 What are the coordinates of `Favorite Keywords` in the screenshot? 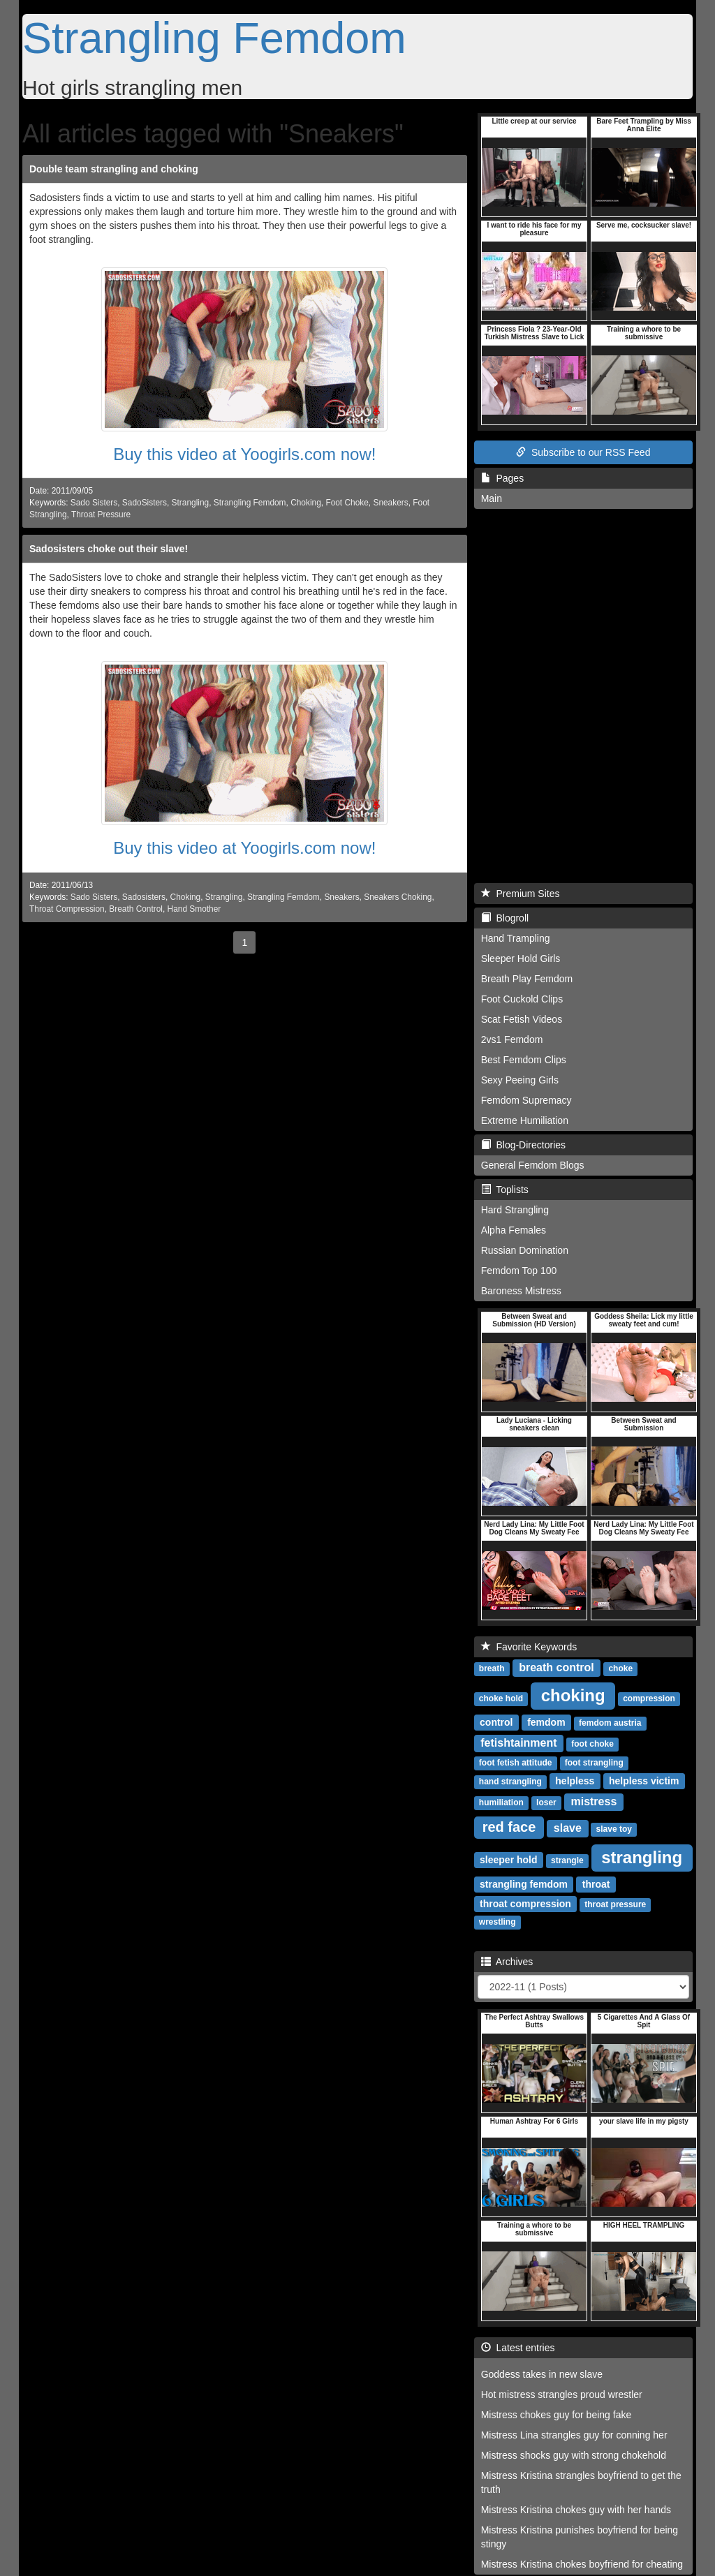 It's located at (529, 1646).